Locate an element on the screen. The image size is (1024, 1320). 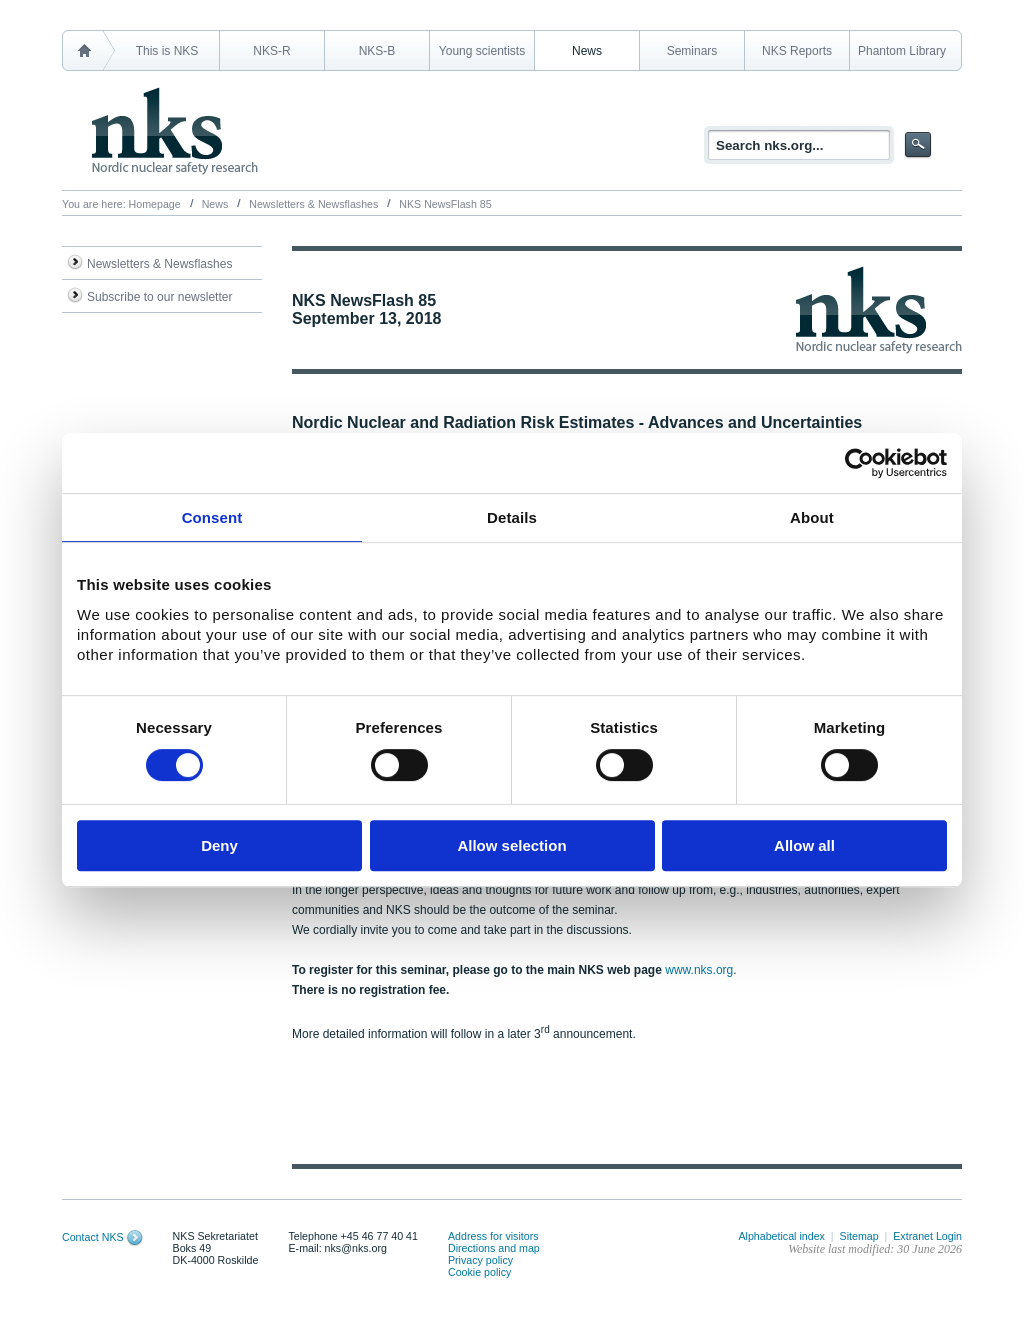
News is located at coordinates (587, 51).